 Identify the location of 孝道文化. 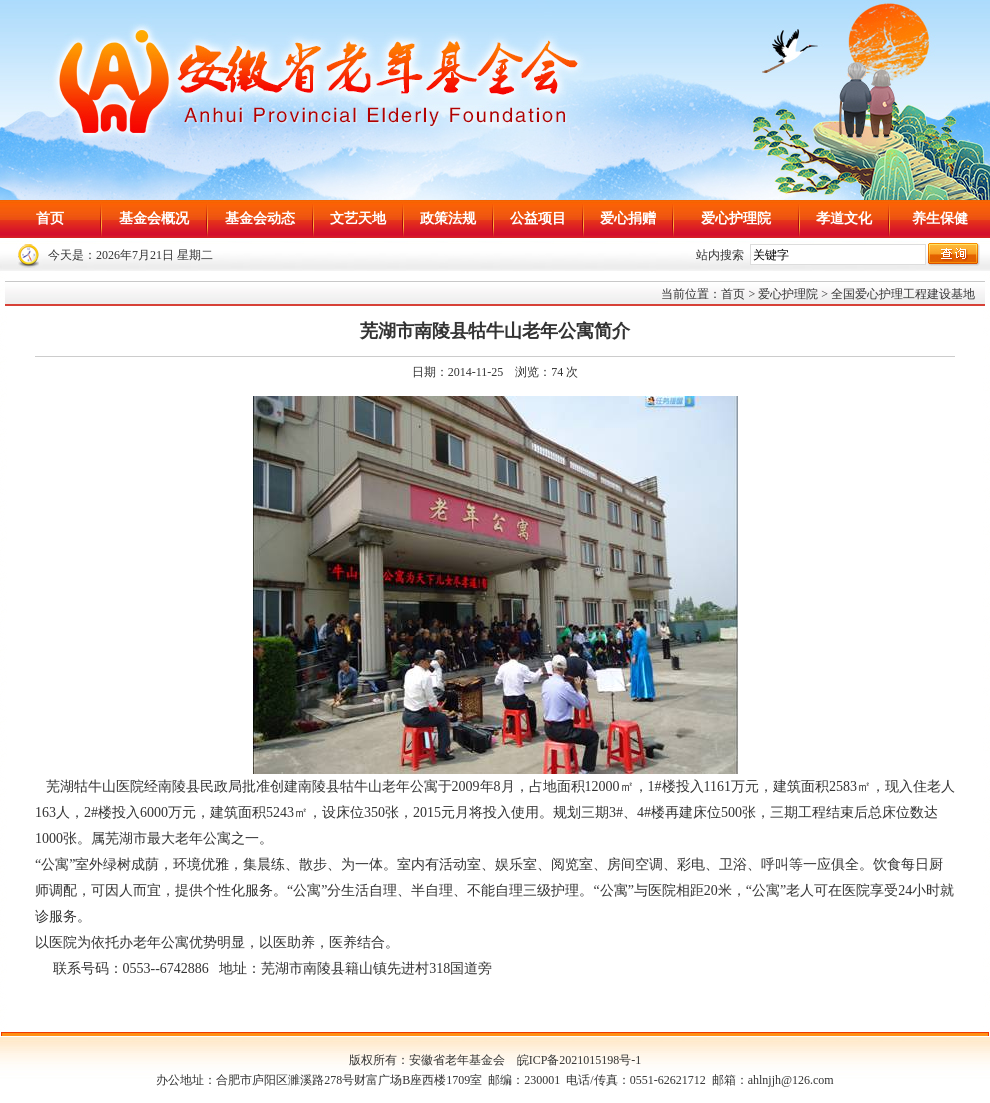
(844, 218).